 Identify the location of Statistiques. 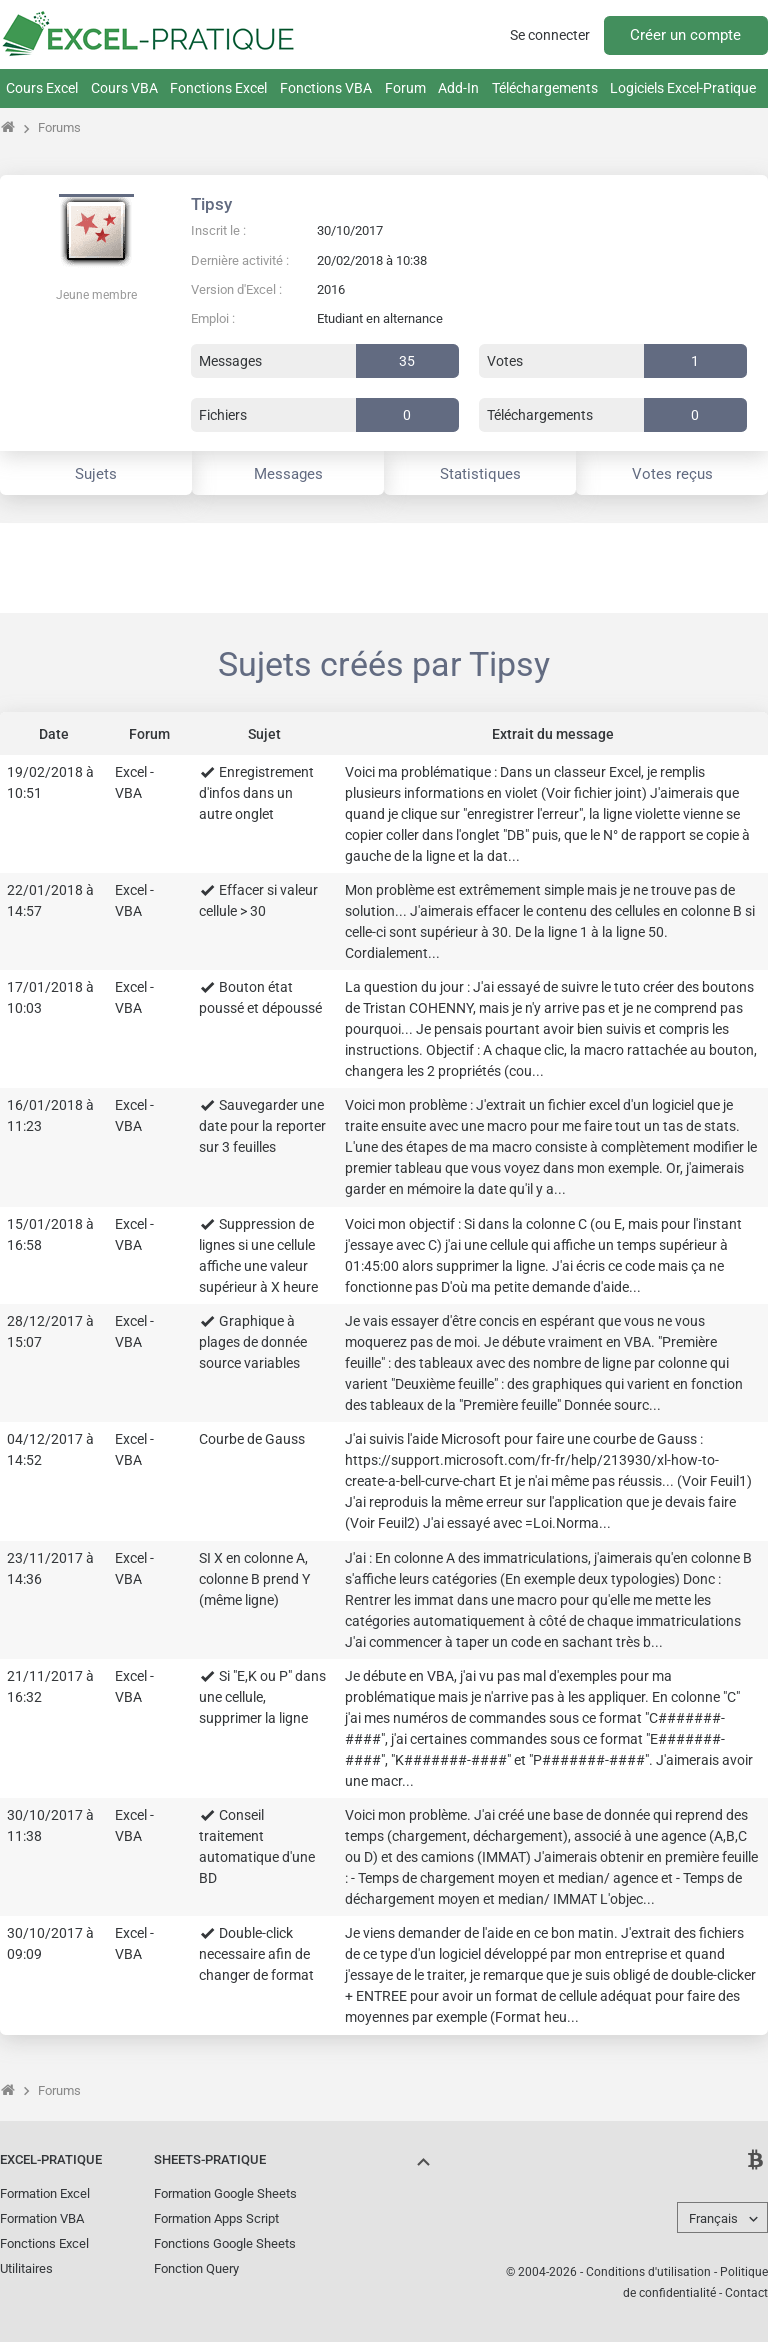
(480, 474).